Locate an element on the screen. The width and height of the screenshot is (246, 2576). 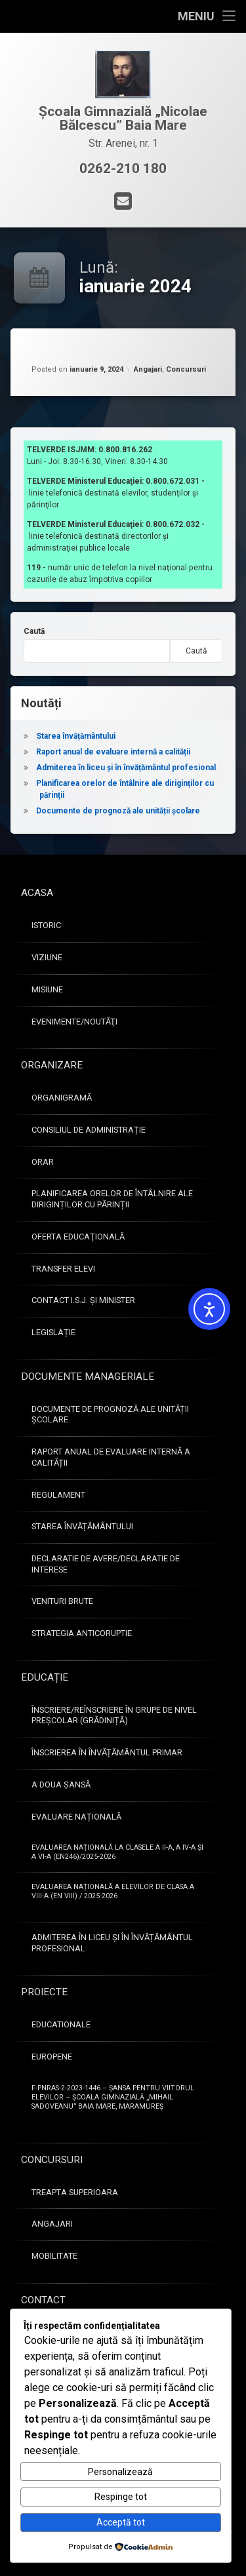
Treapta superioara is located at coordinates (74, 2192).